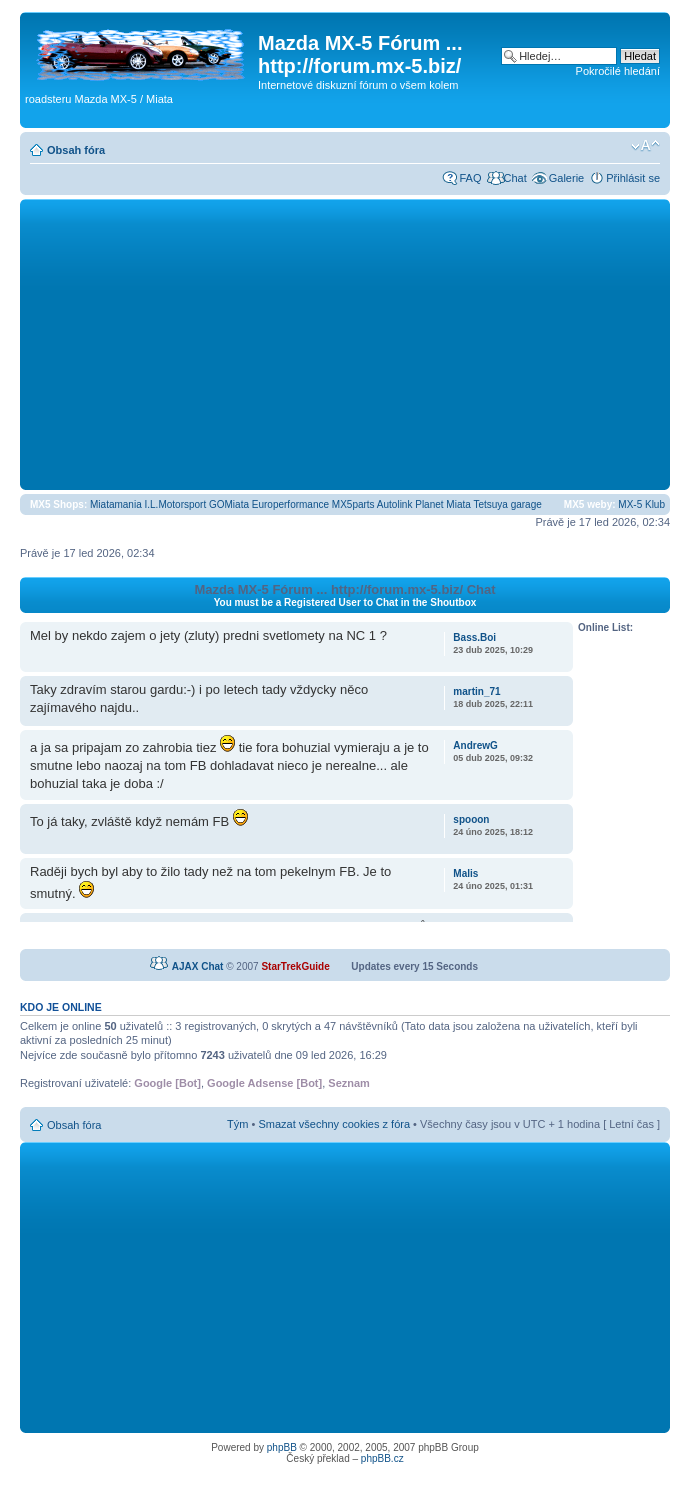  I want to click on Bass.Boi, so click(474, 637).